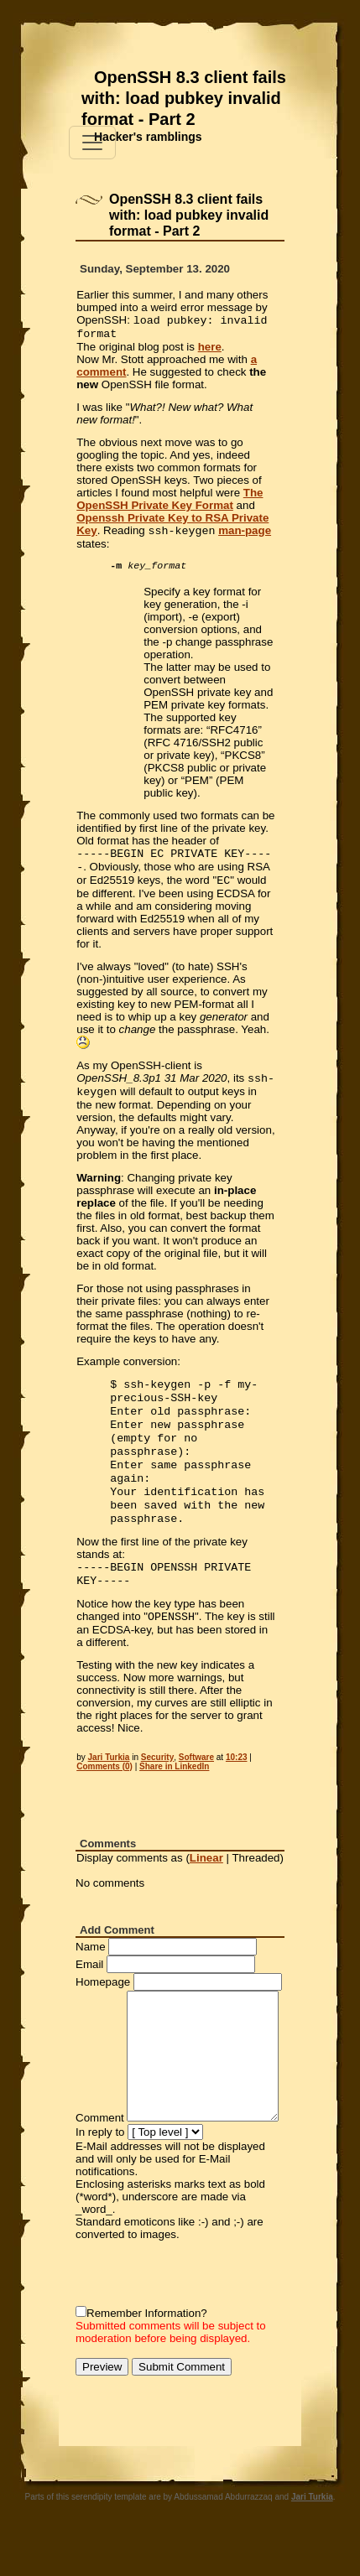 The image size is (360, 2576). What do you see at coordinates (183, 98) in the screenshot?
I see `OpenSSH 8.3 client fails with: load pubkey invalid format - Part 2` at bounding box center [183, 98].